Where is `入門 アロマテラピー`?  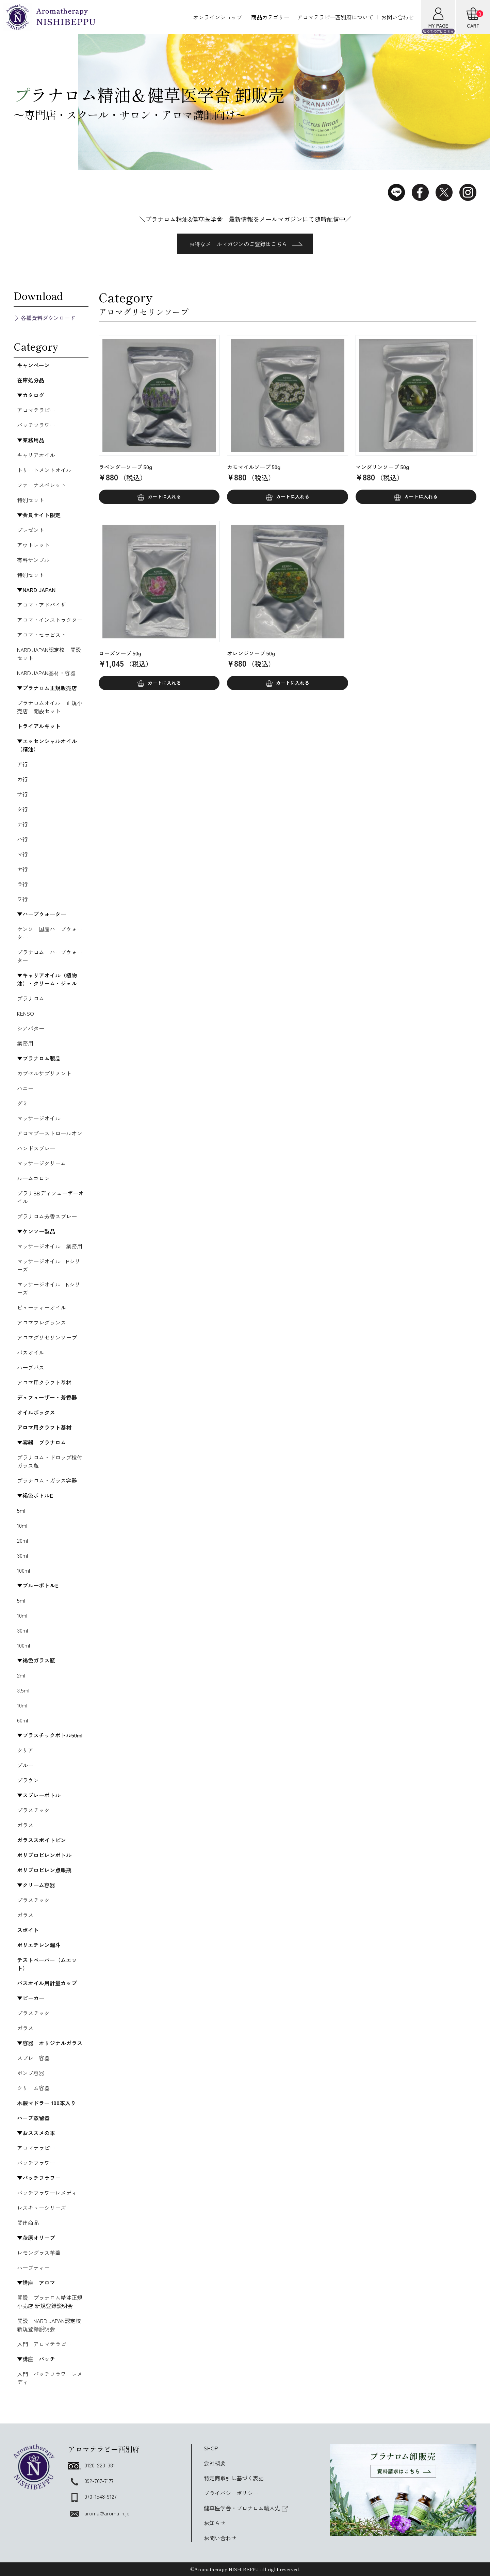 入門 アロマテラピー is located at coordinates (44, 2344).